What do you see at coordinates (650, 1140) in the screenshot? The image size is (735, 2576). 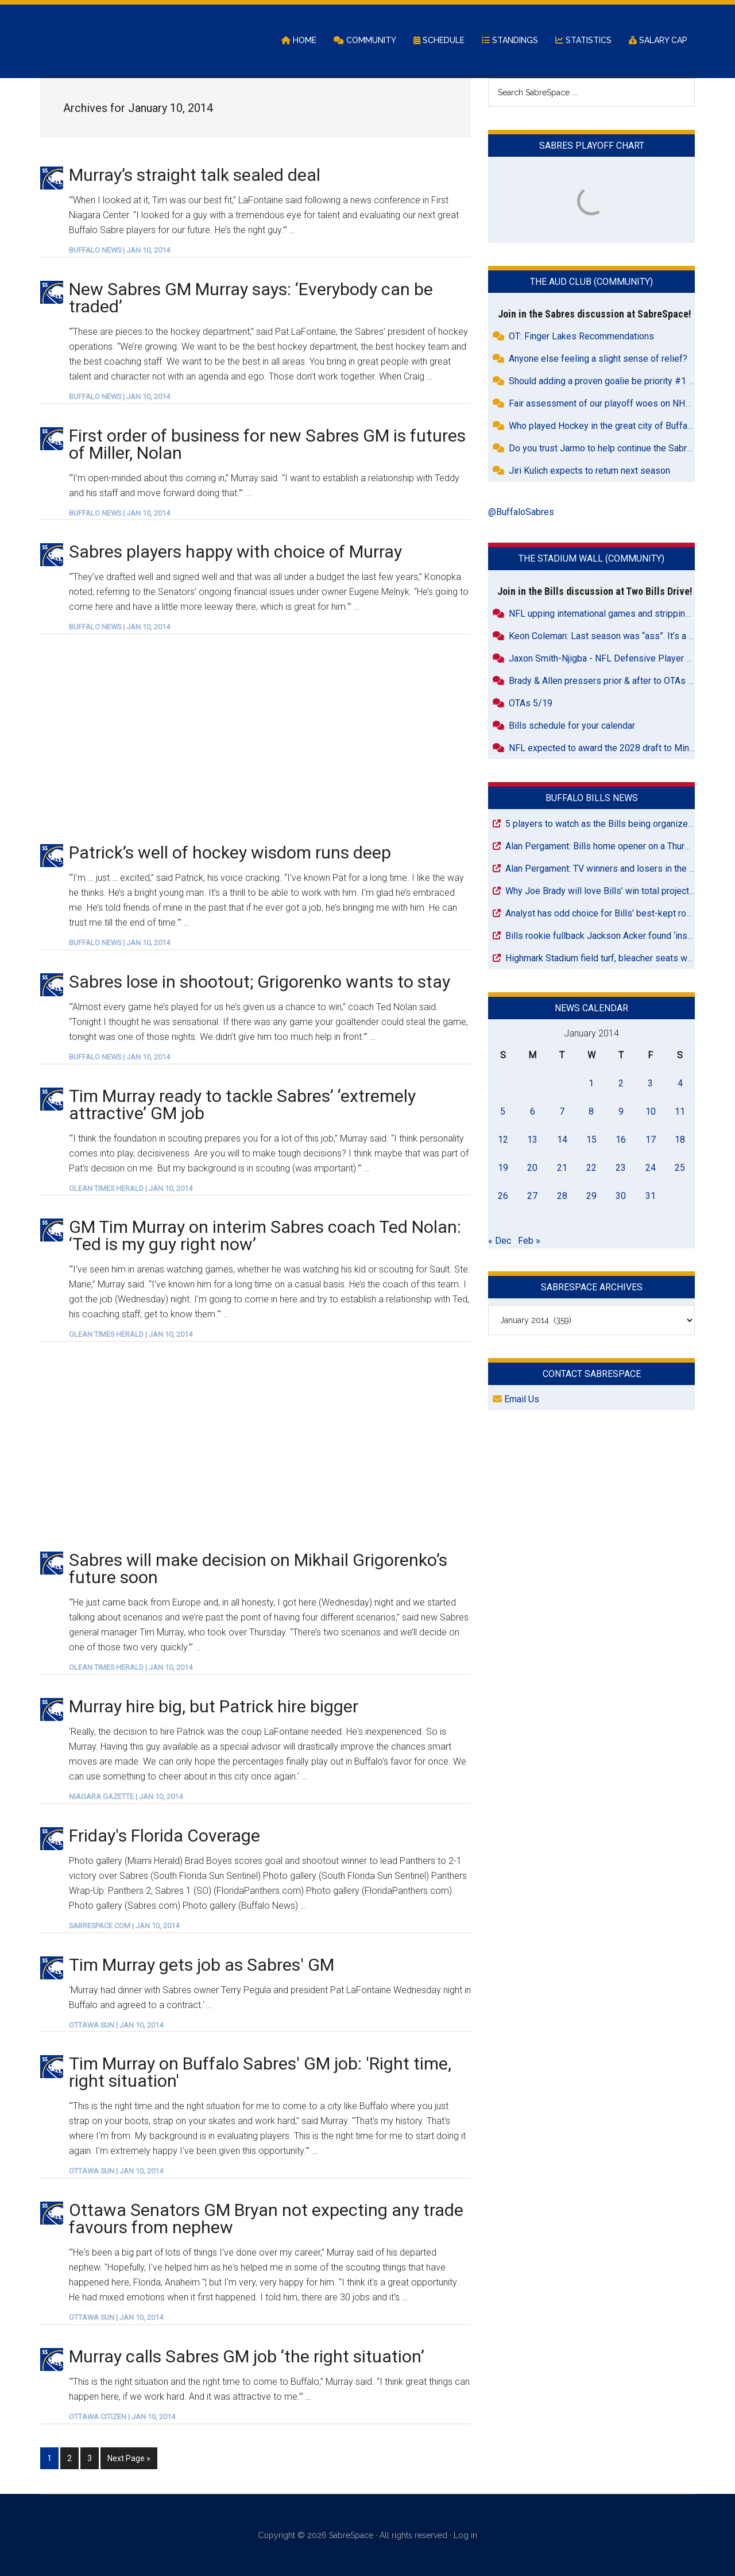 I see `17 [Posts published on January 17, 2014]` at bounding box center [650, 1140].